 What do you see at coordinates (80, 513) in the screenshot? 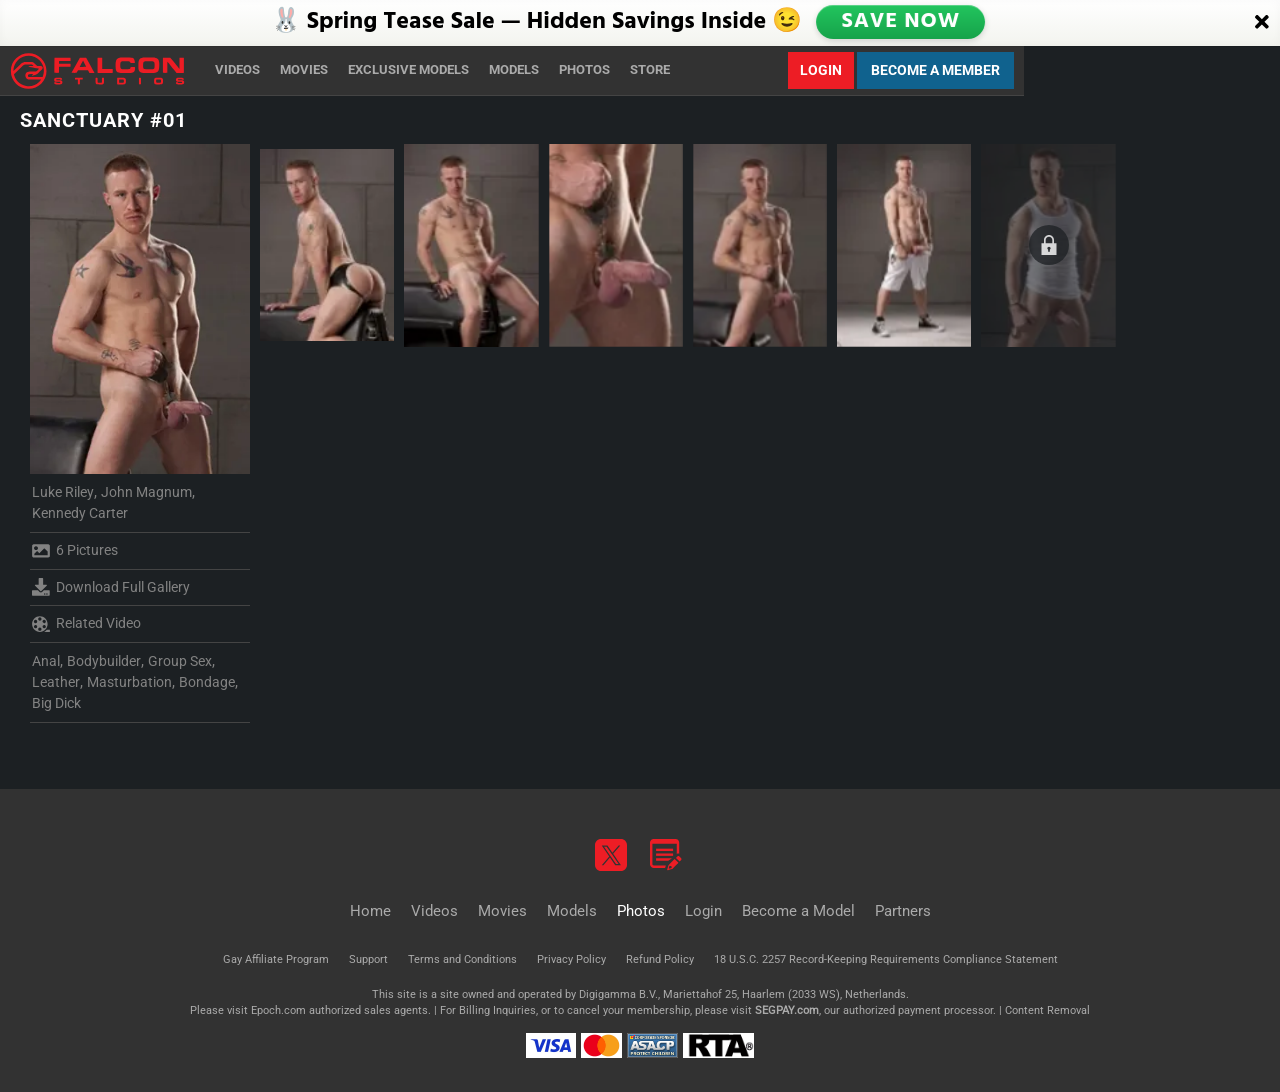
I see `Kennedy Carter` at bounding box center [80, 513].